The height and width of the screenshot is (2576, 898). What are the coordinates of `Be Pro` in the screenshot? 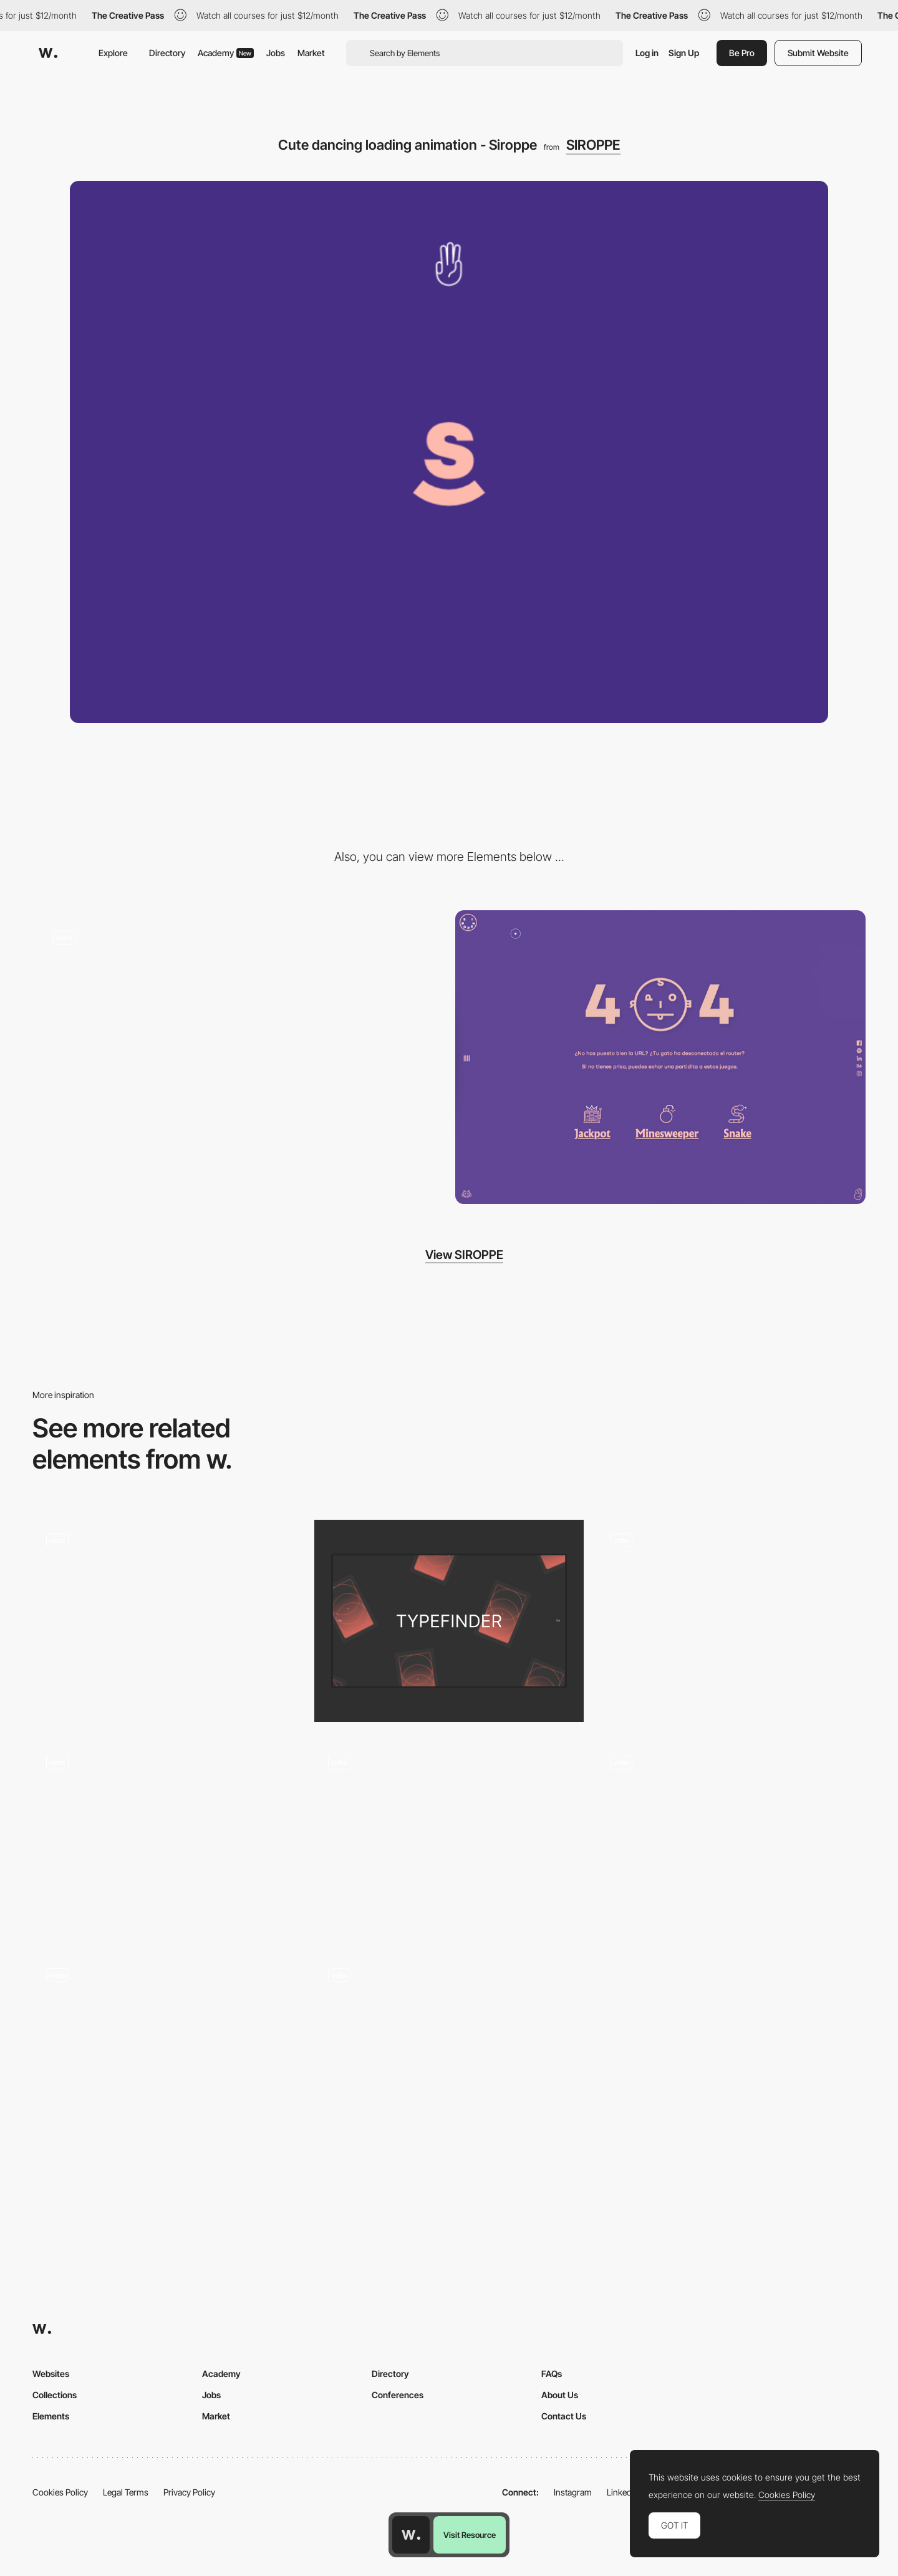 It's located at (742, 52).